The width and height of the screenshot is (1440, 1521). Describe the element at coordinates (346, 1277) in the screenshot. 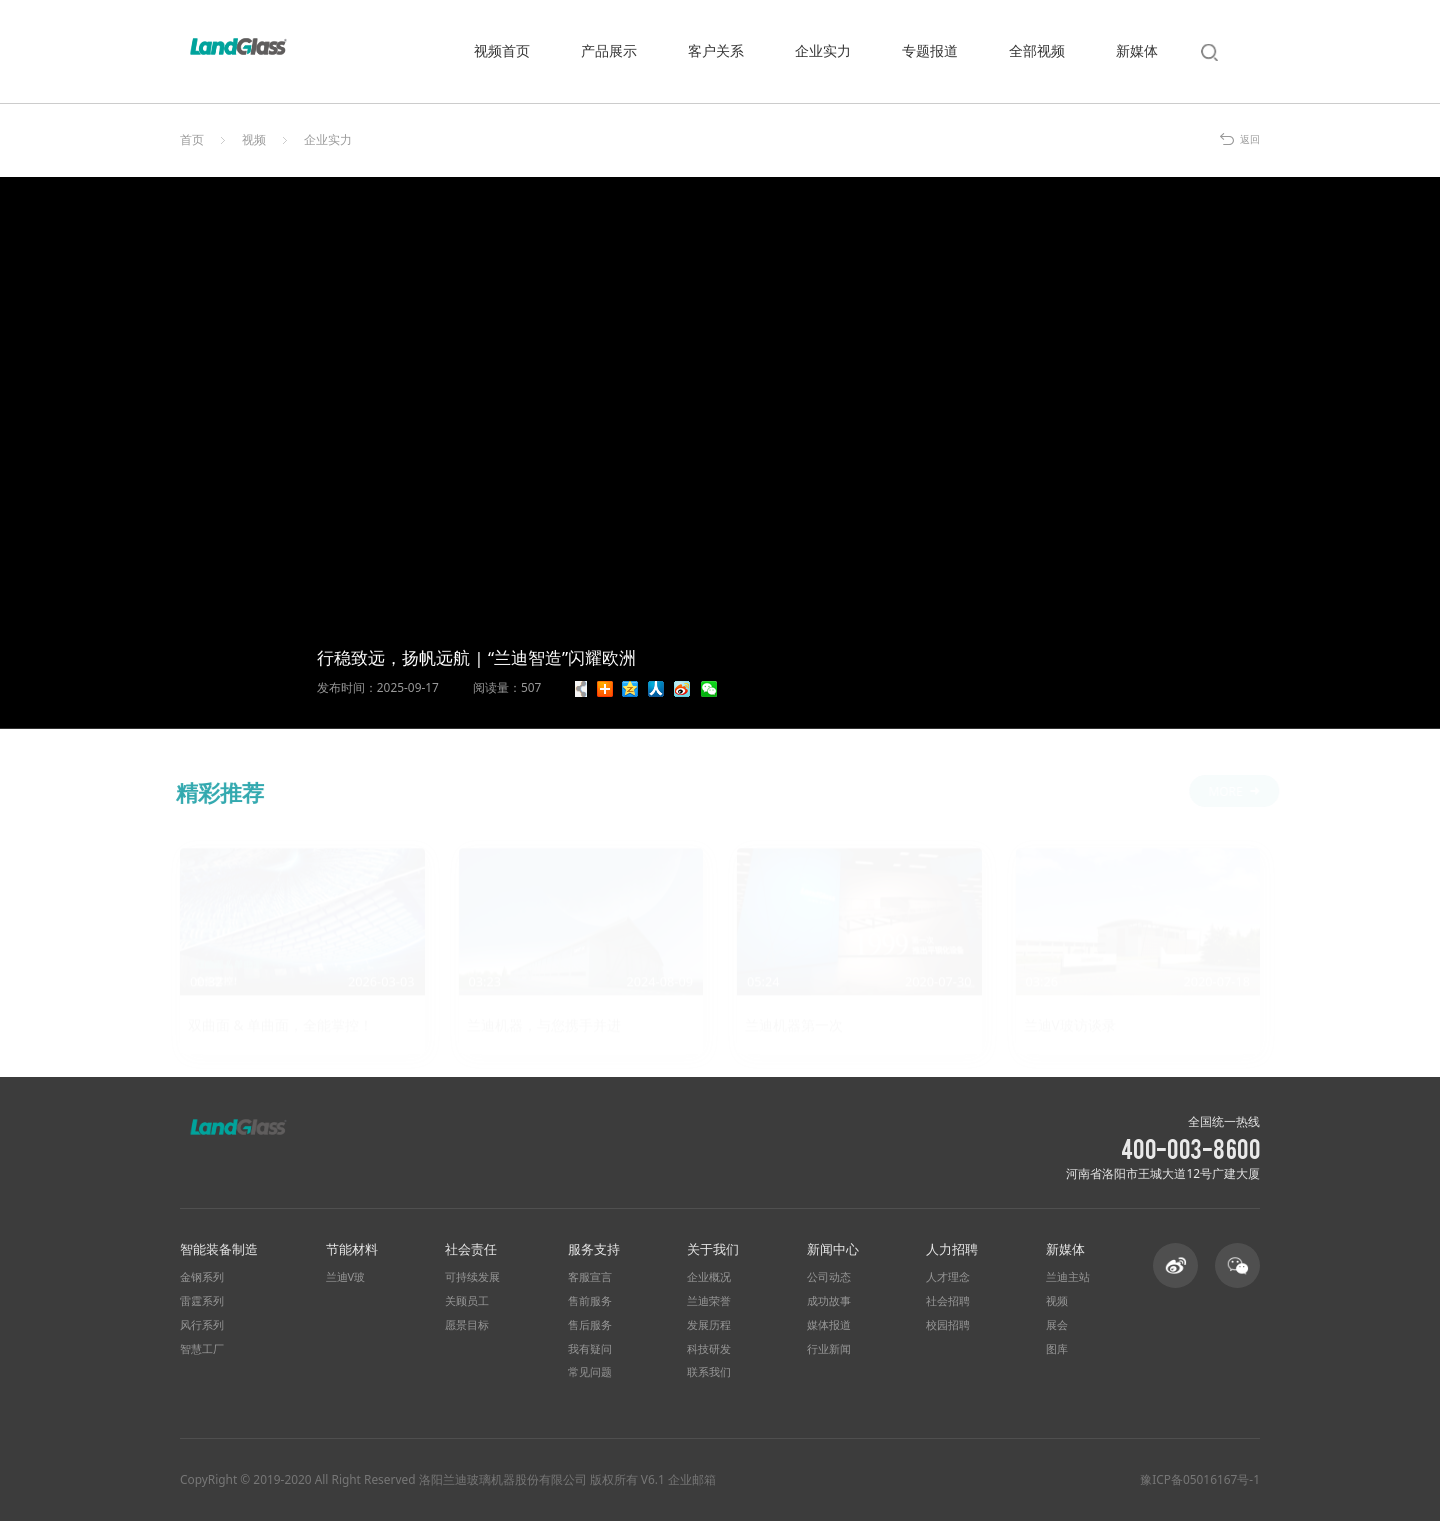

I see `兰迪V玻` at that location.